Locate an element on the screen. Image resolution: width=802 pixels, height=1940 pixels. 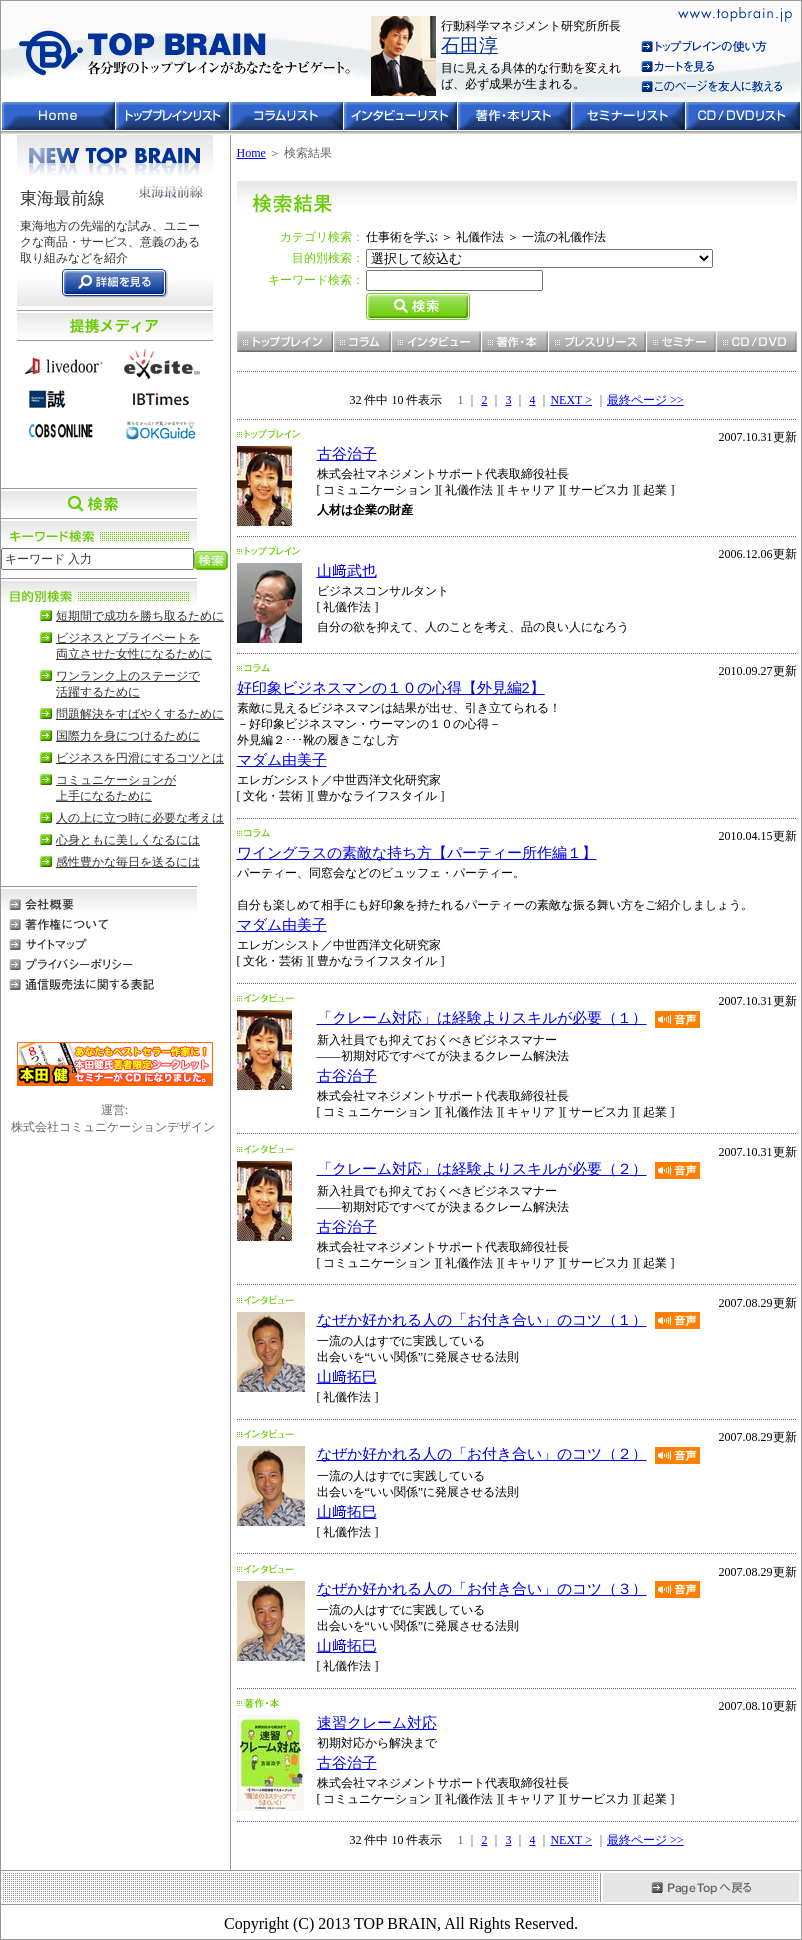
石田淳 is located at coordinates (469, 45).